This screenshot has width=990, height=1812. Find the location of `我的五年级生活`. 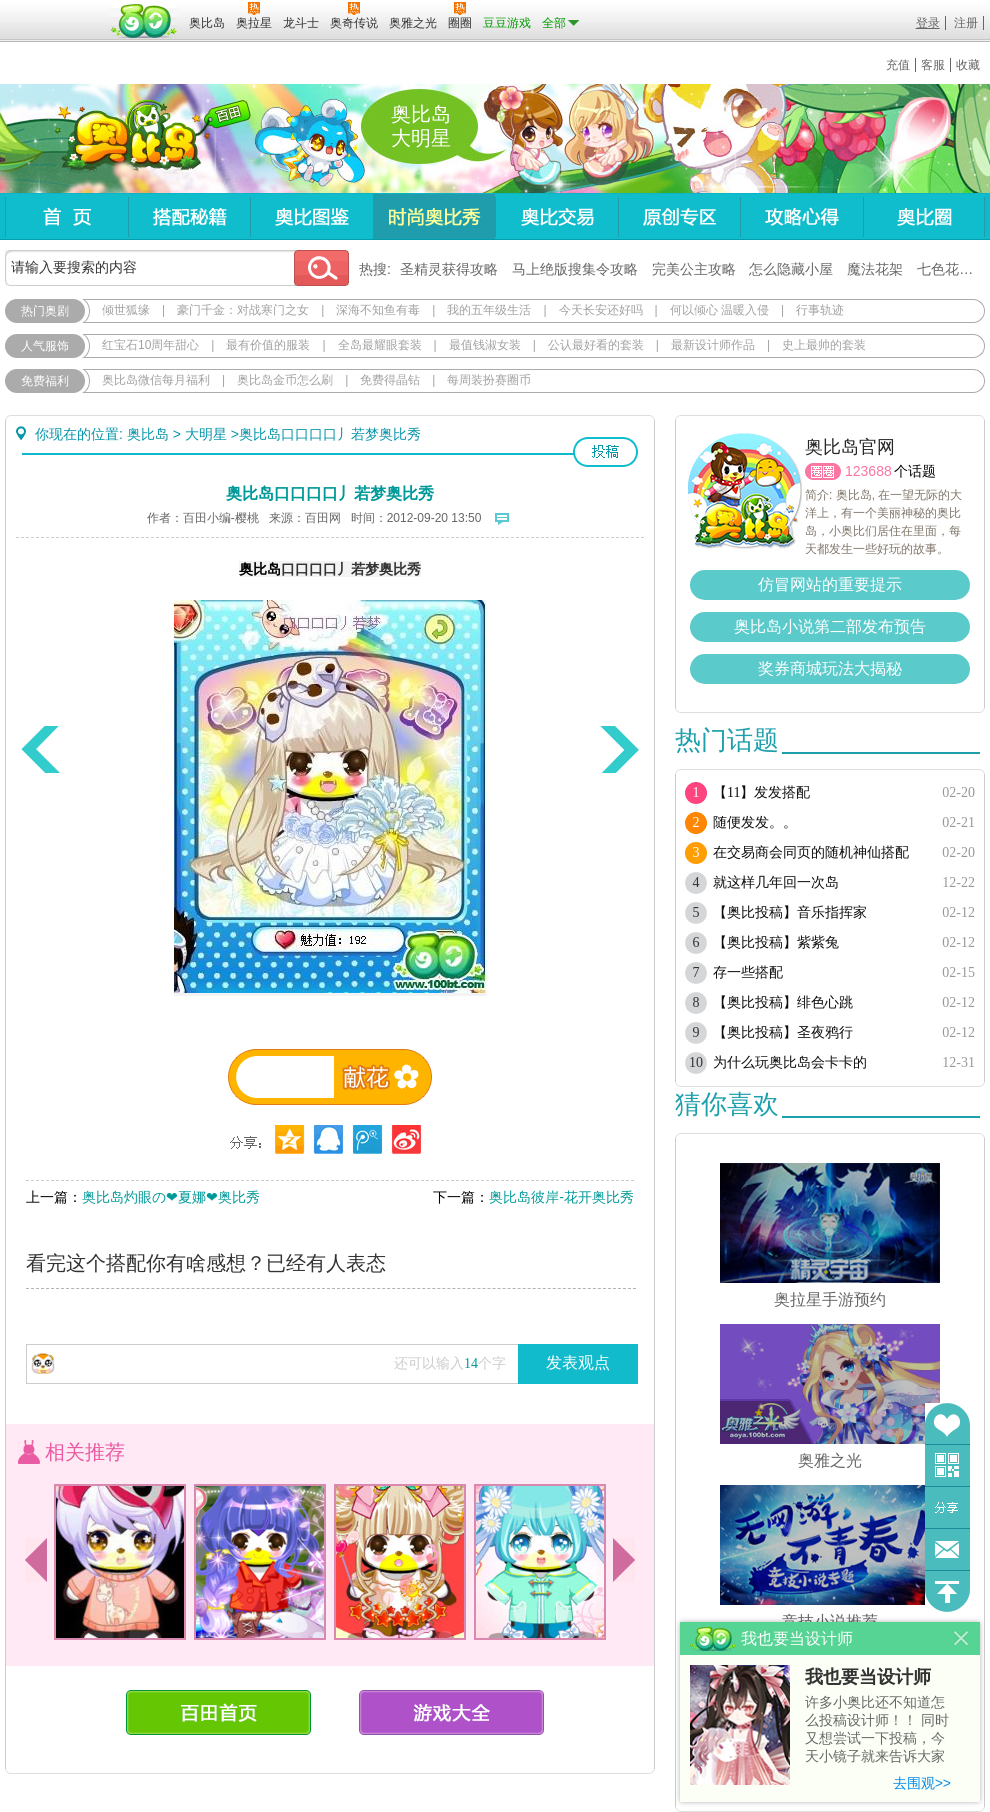

我的五年级生活 is located at coordinates (489, 310).